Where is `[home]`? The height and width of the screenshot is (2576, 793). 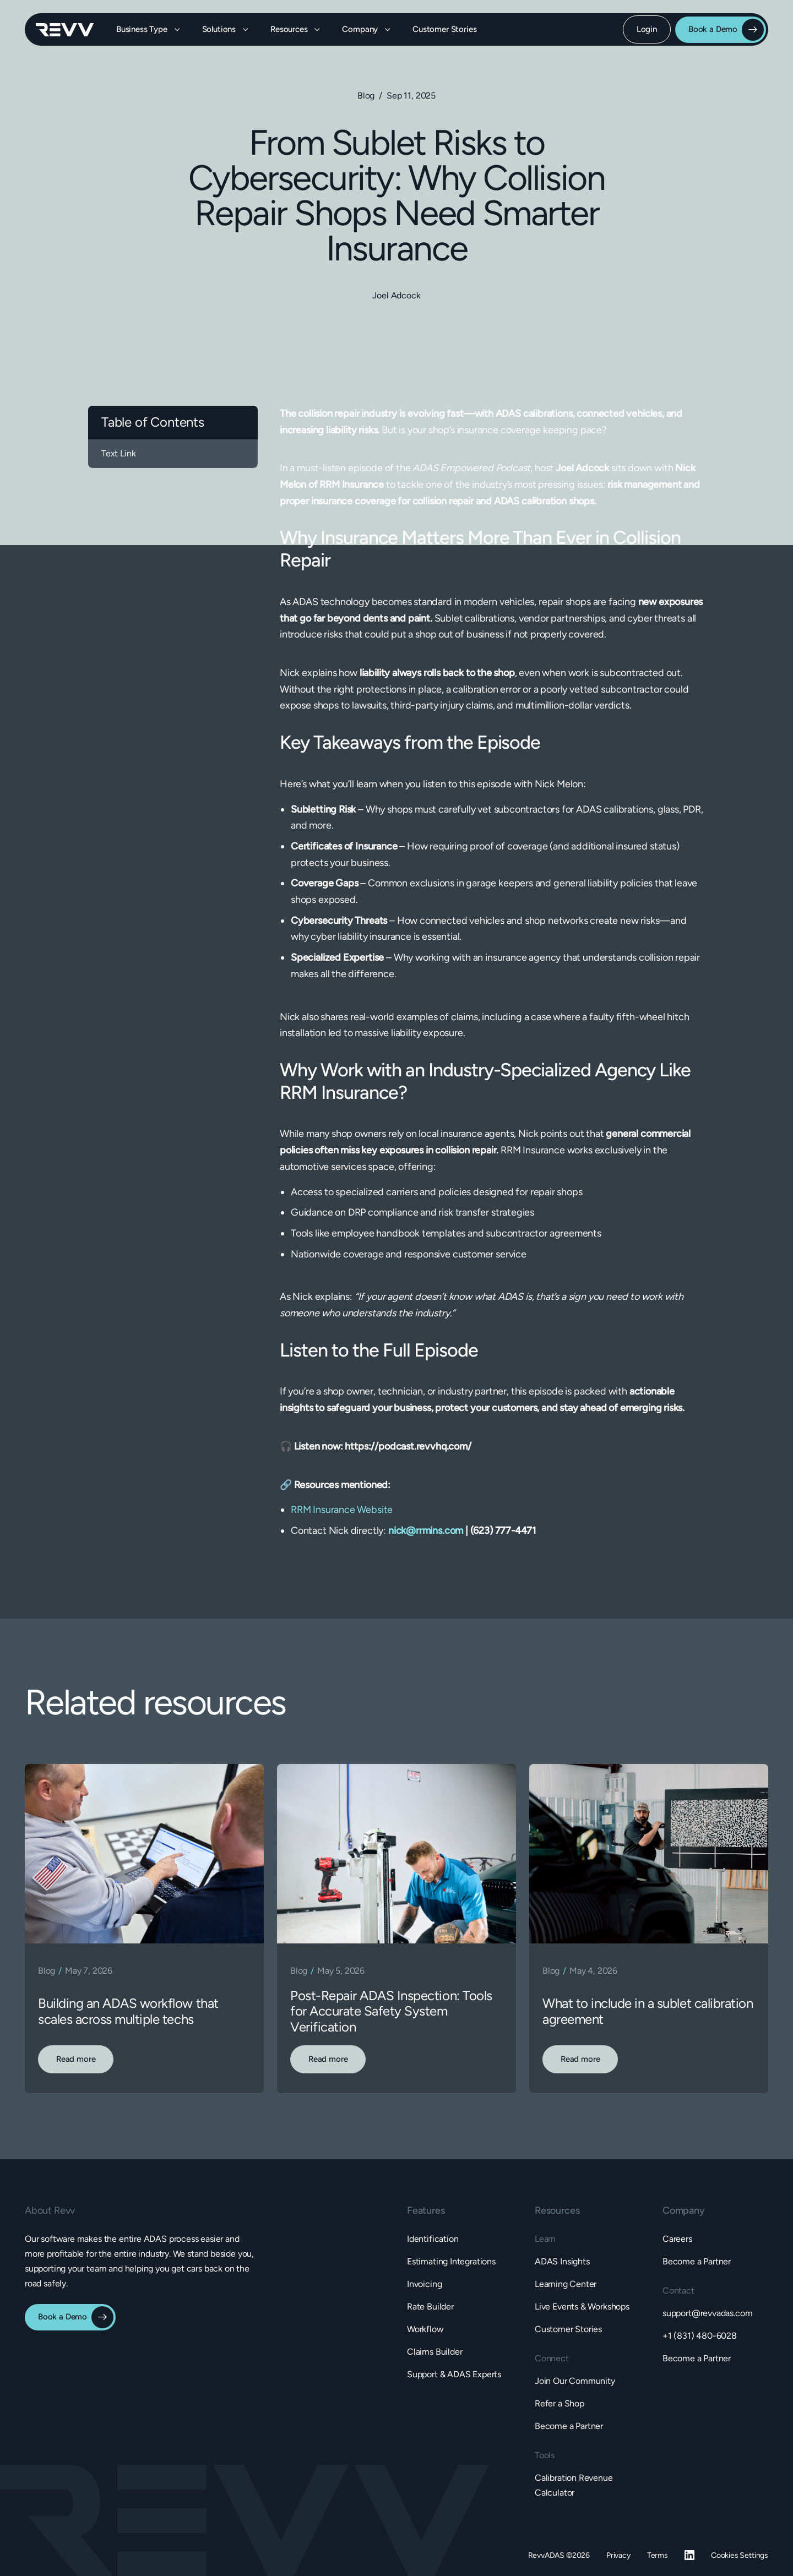
[home] is located at coordinates (65, 29).